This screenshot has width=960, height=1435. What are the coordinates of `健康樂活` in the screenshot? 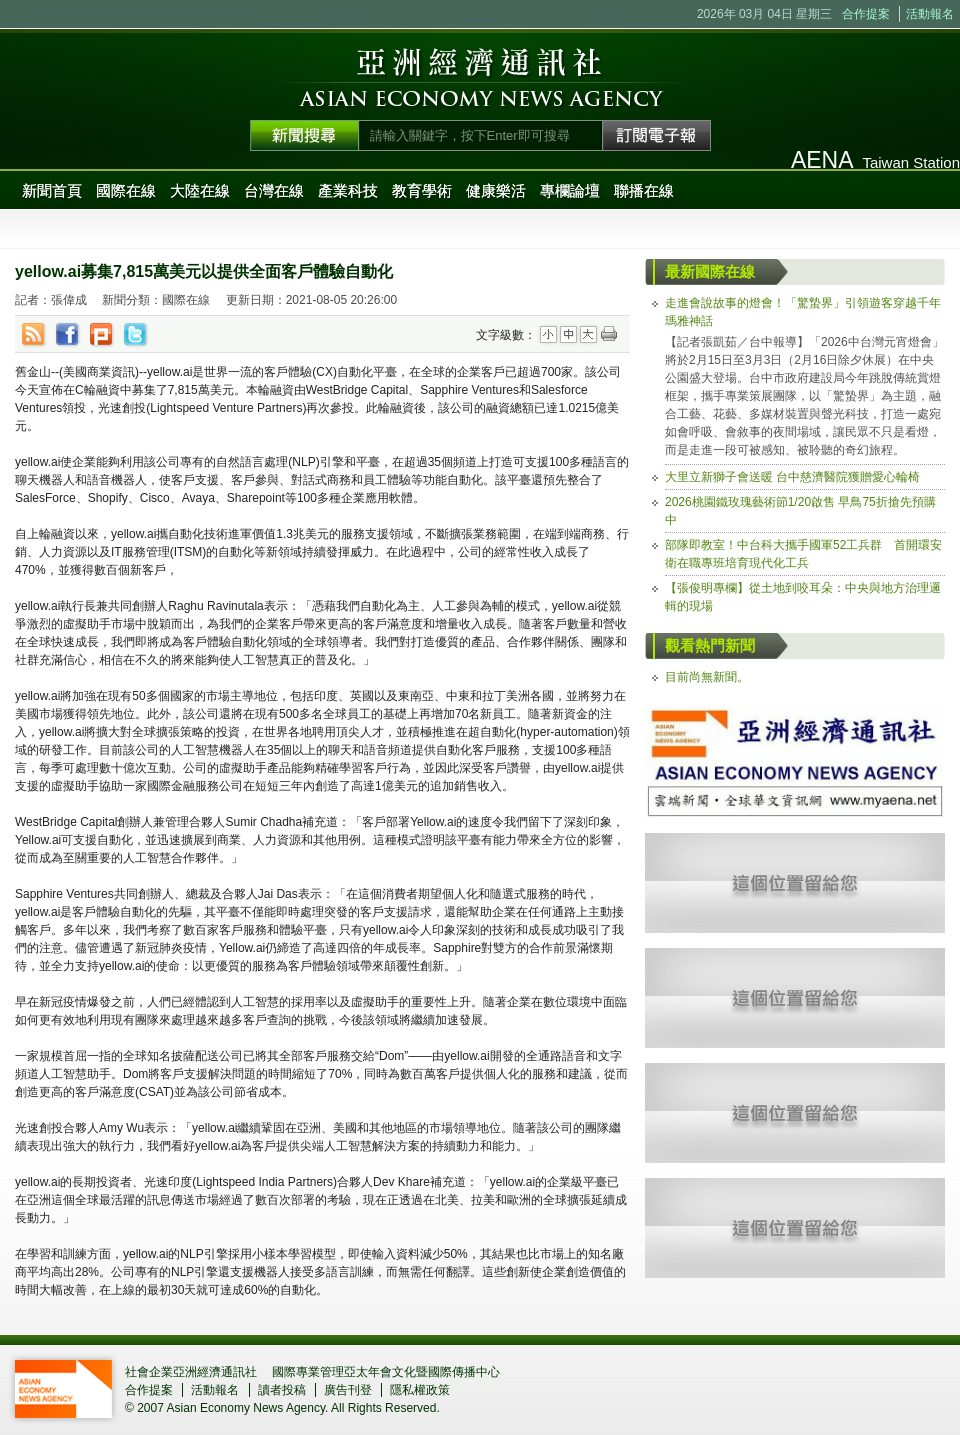 It's located at (496, 190).